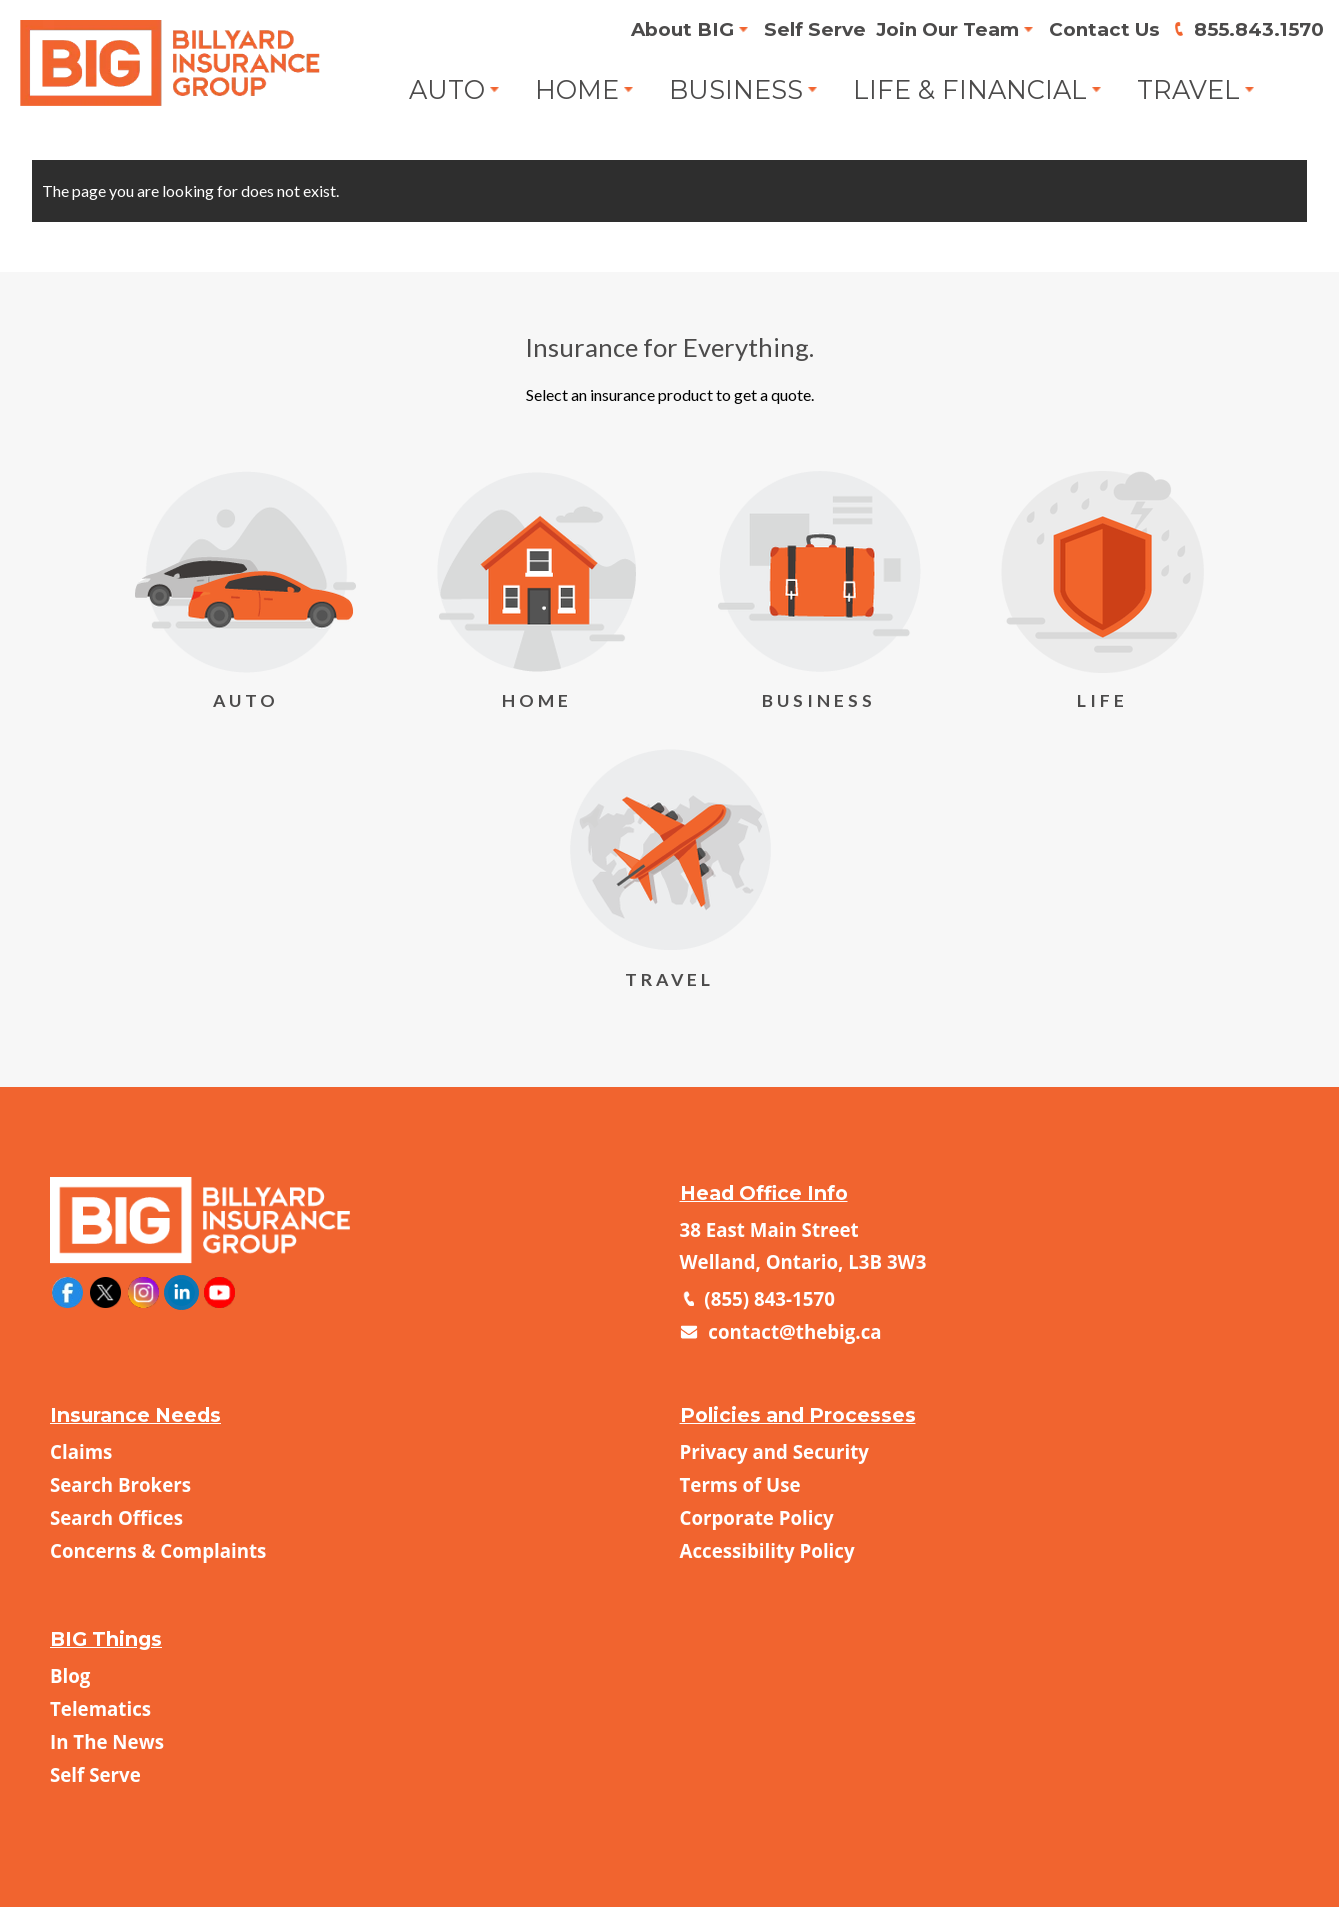 This screenshot has height=1907, width=1339. I want to click on Privacy and Security, so click(775, 1451).